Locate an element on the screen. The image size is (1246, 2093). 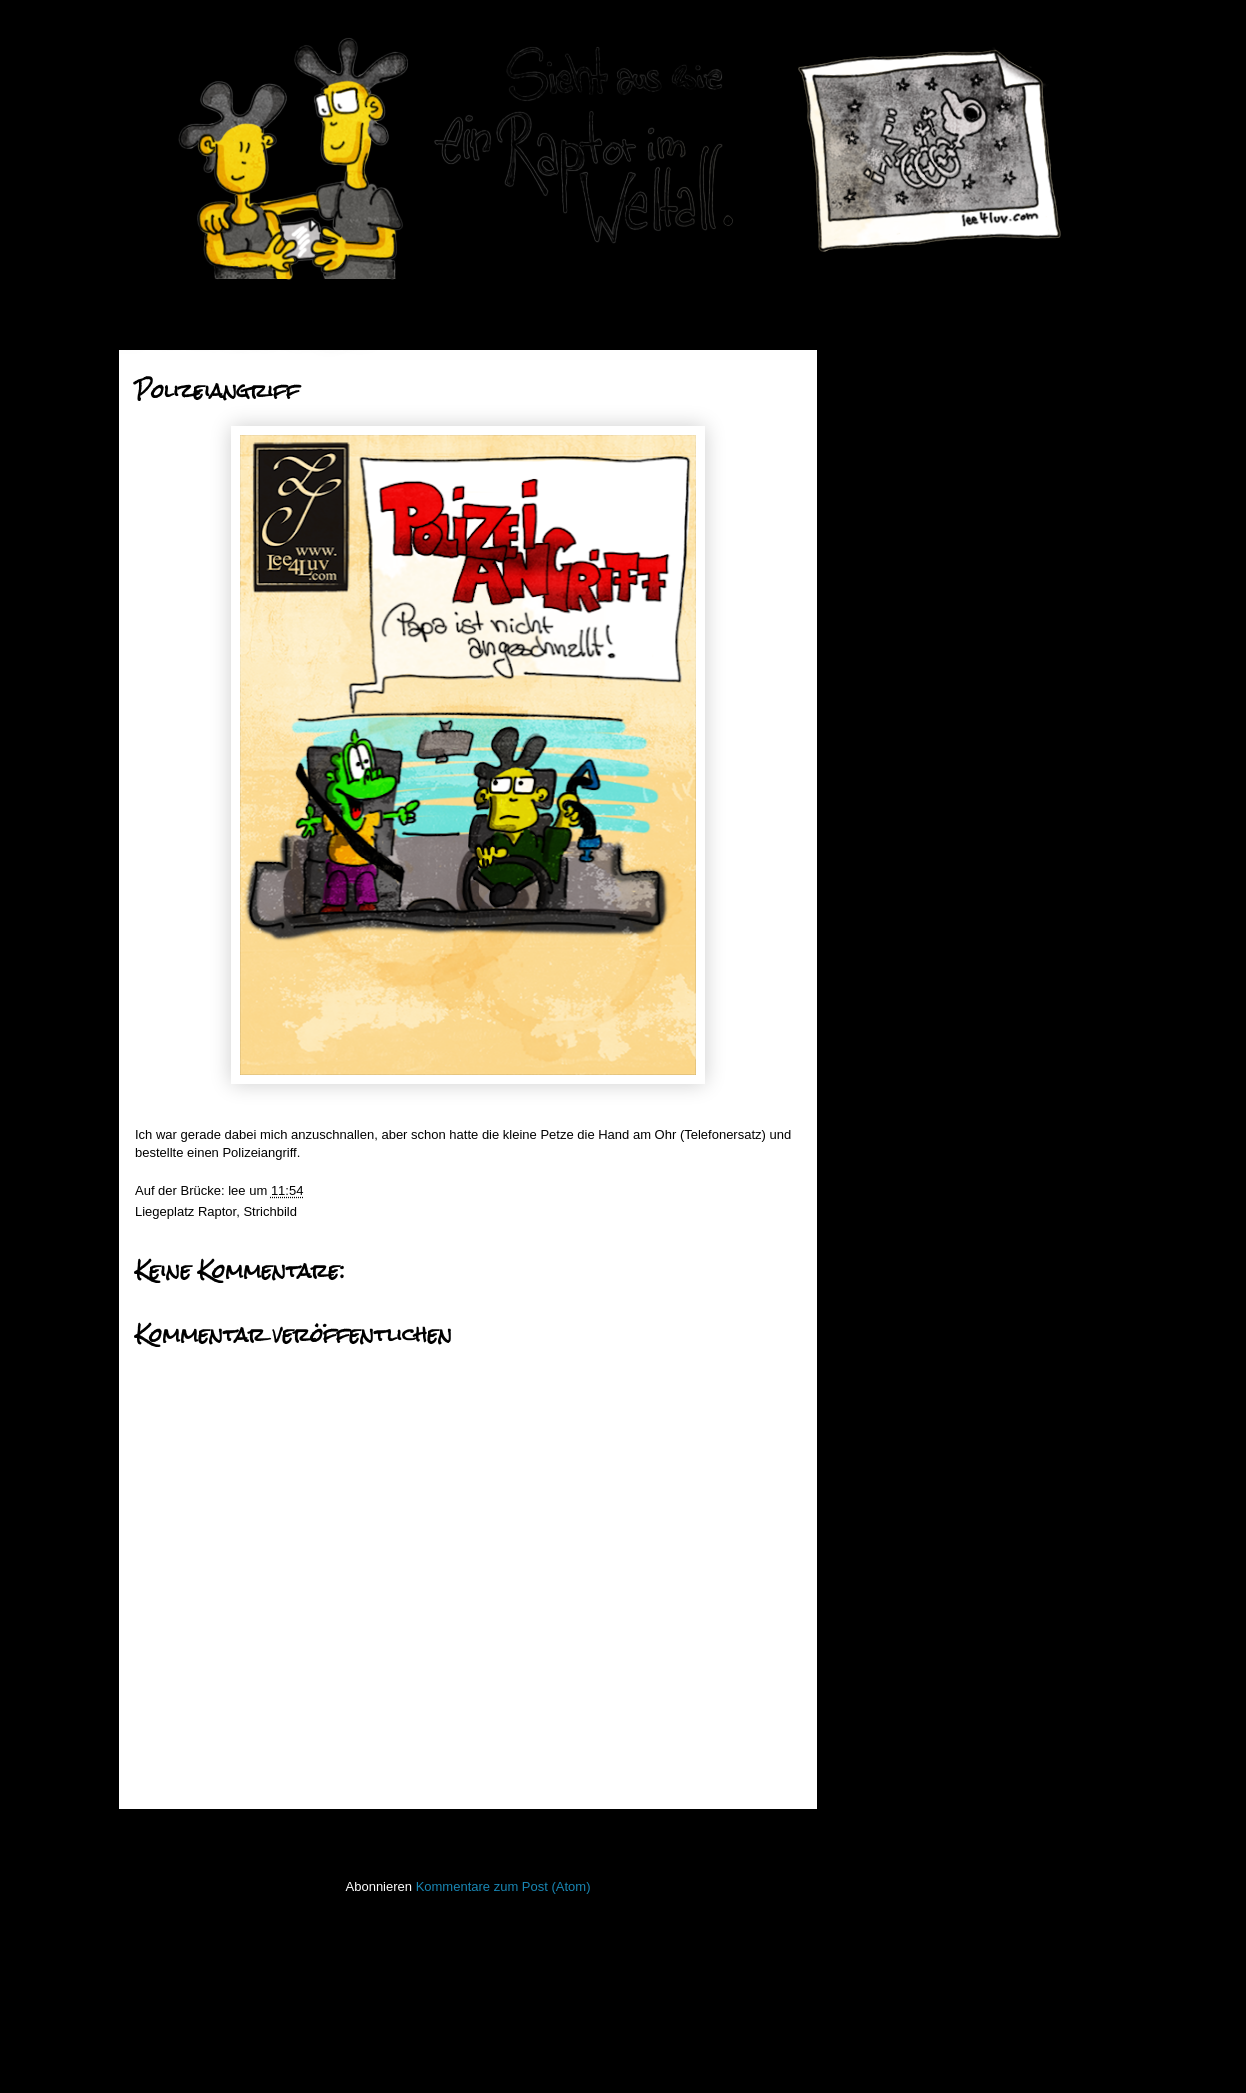
Älterer Post is located at coordinates (760, 1835).